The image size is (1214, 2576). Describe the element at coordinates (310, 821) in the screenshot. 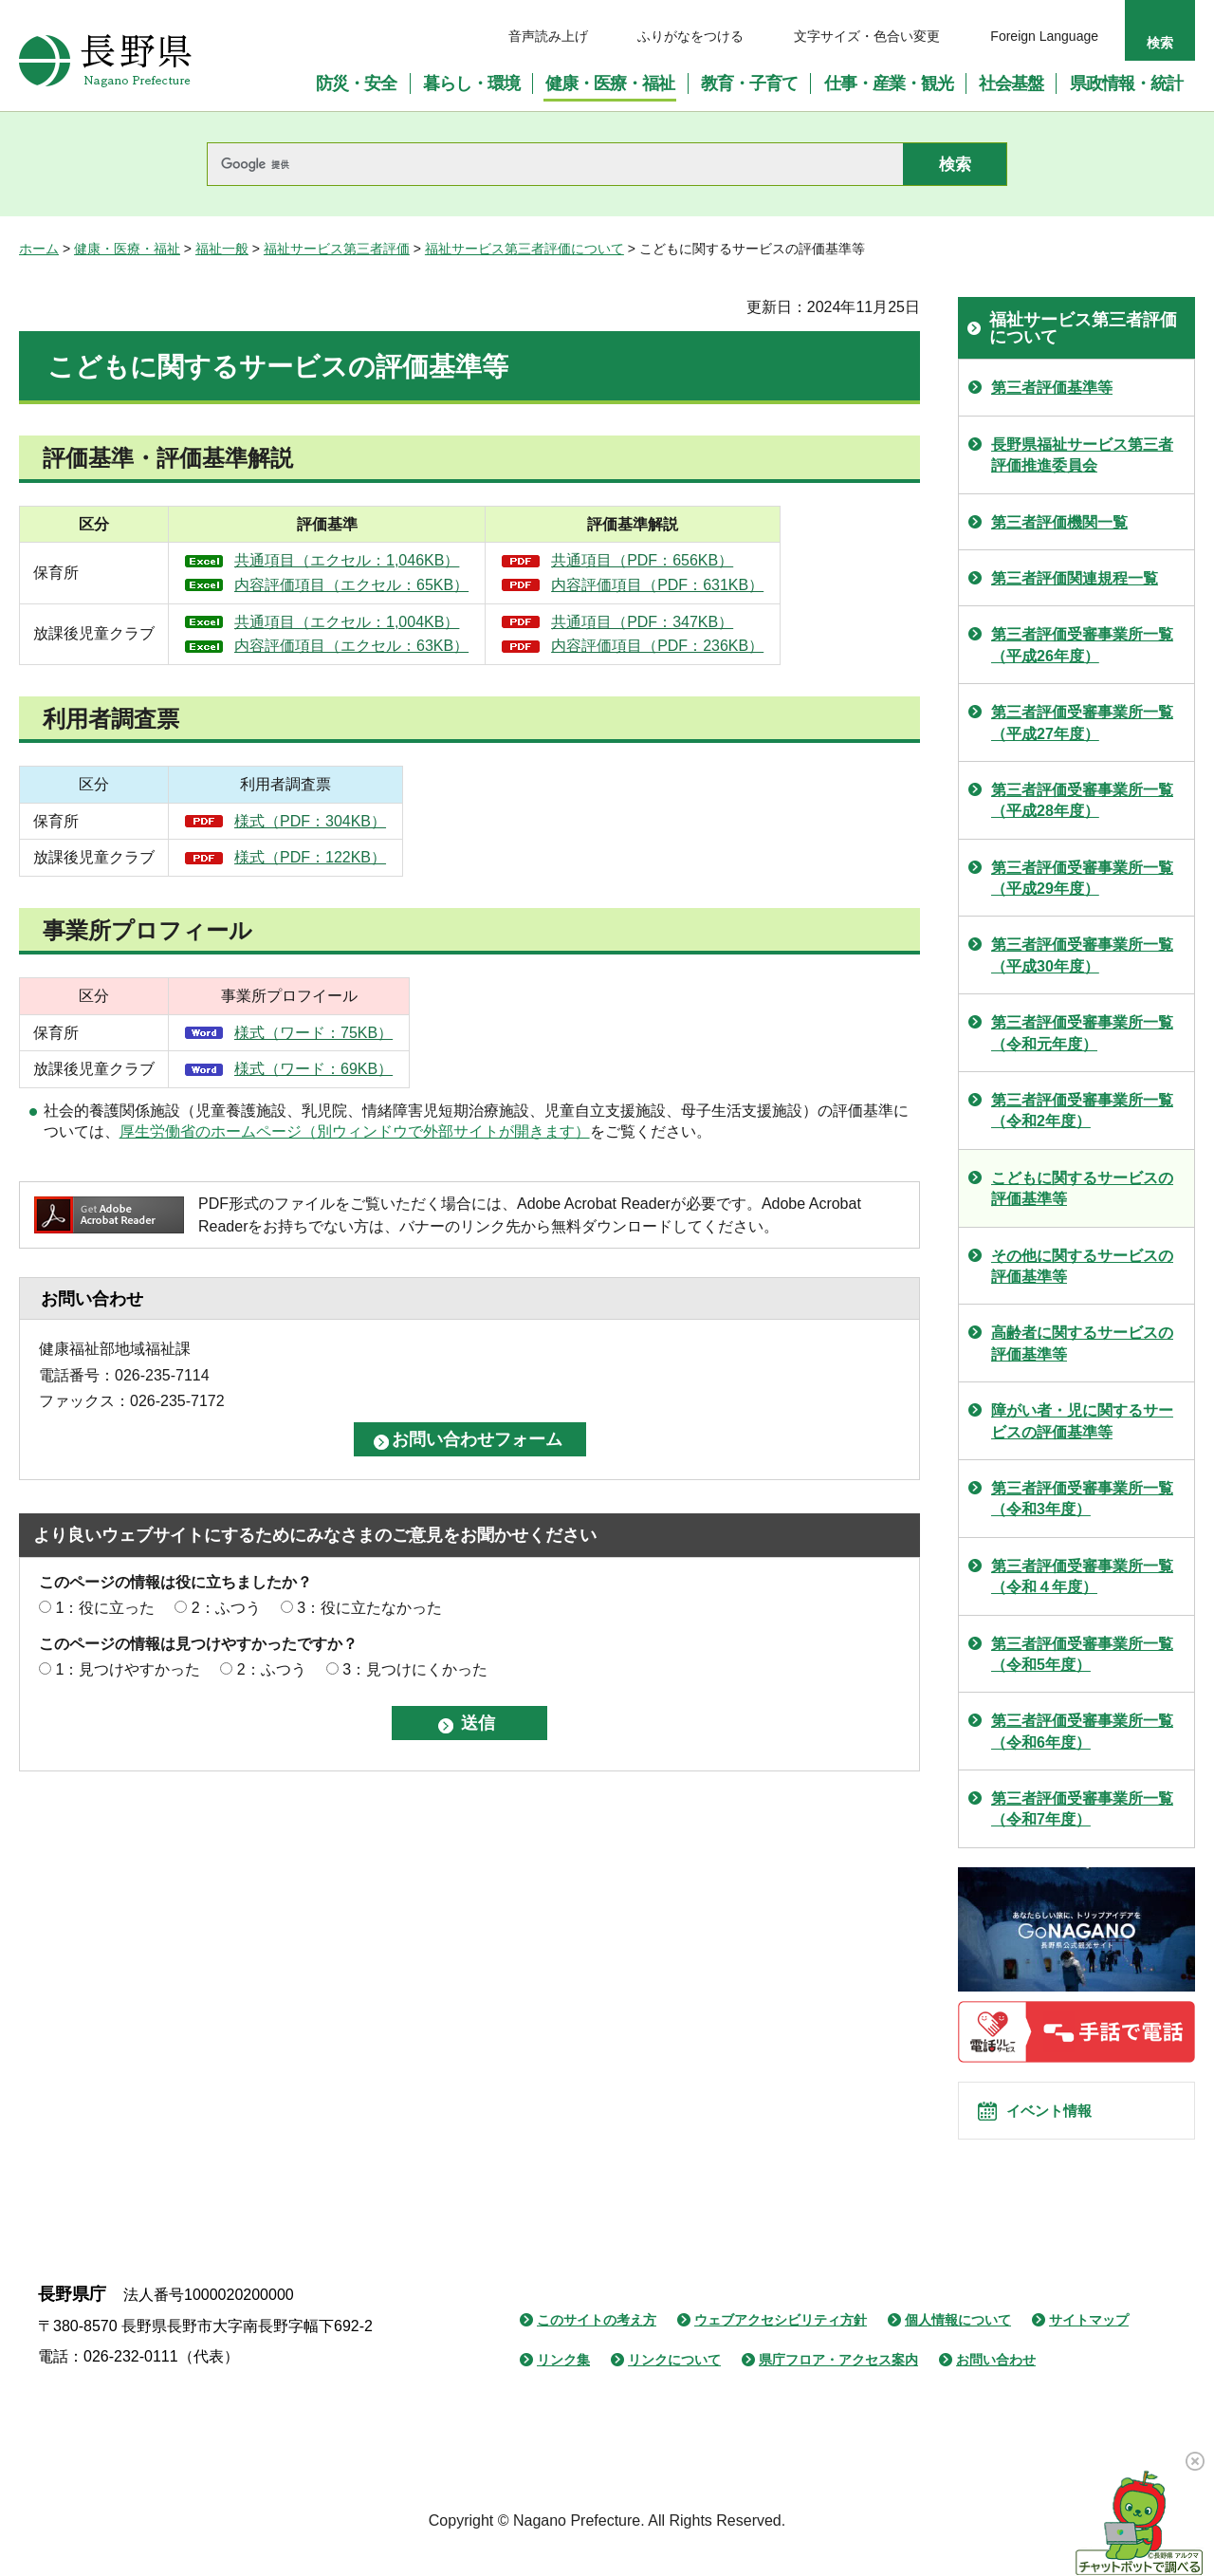

I see `様式（PDF：304KB）` at that location.